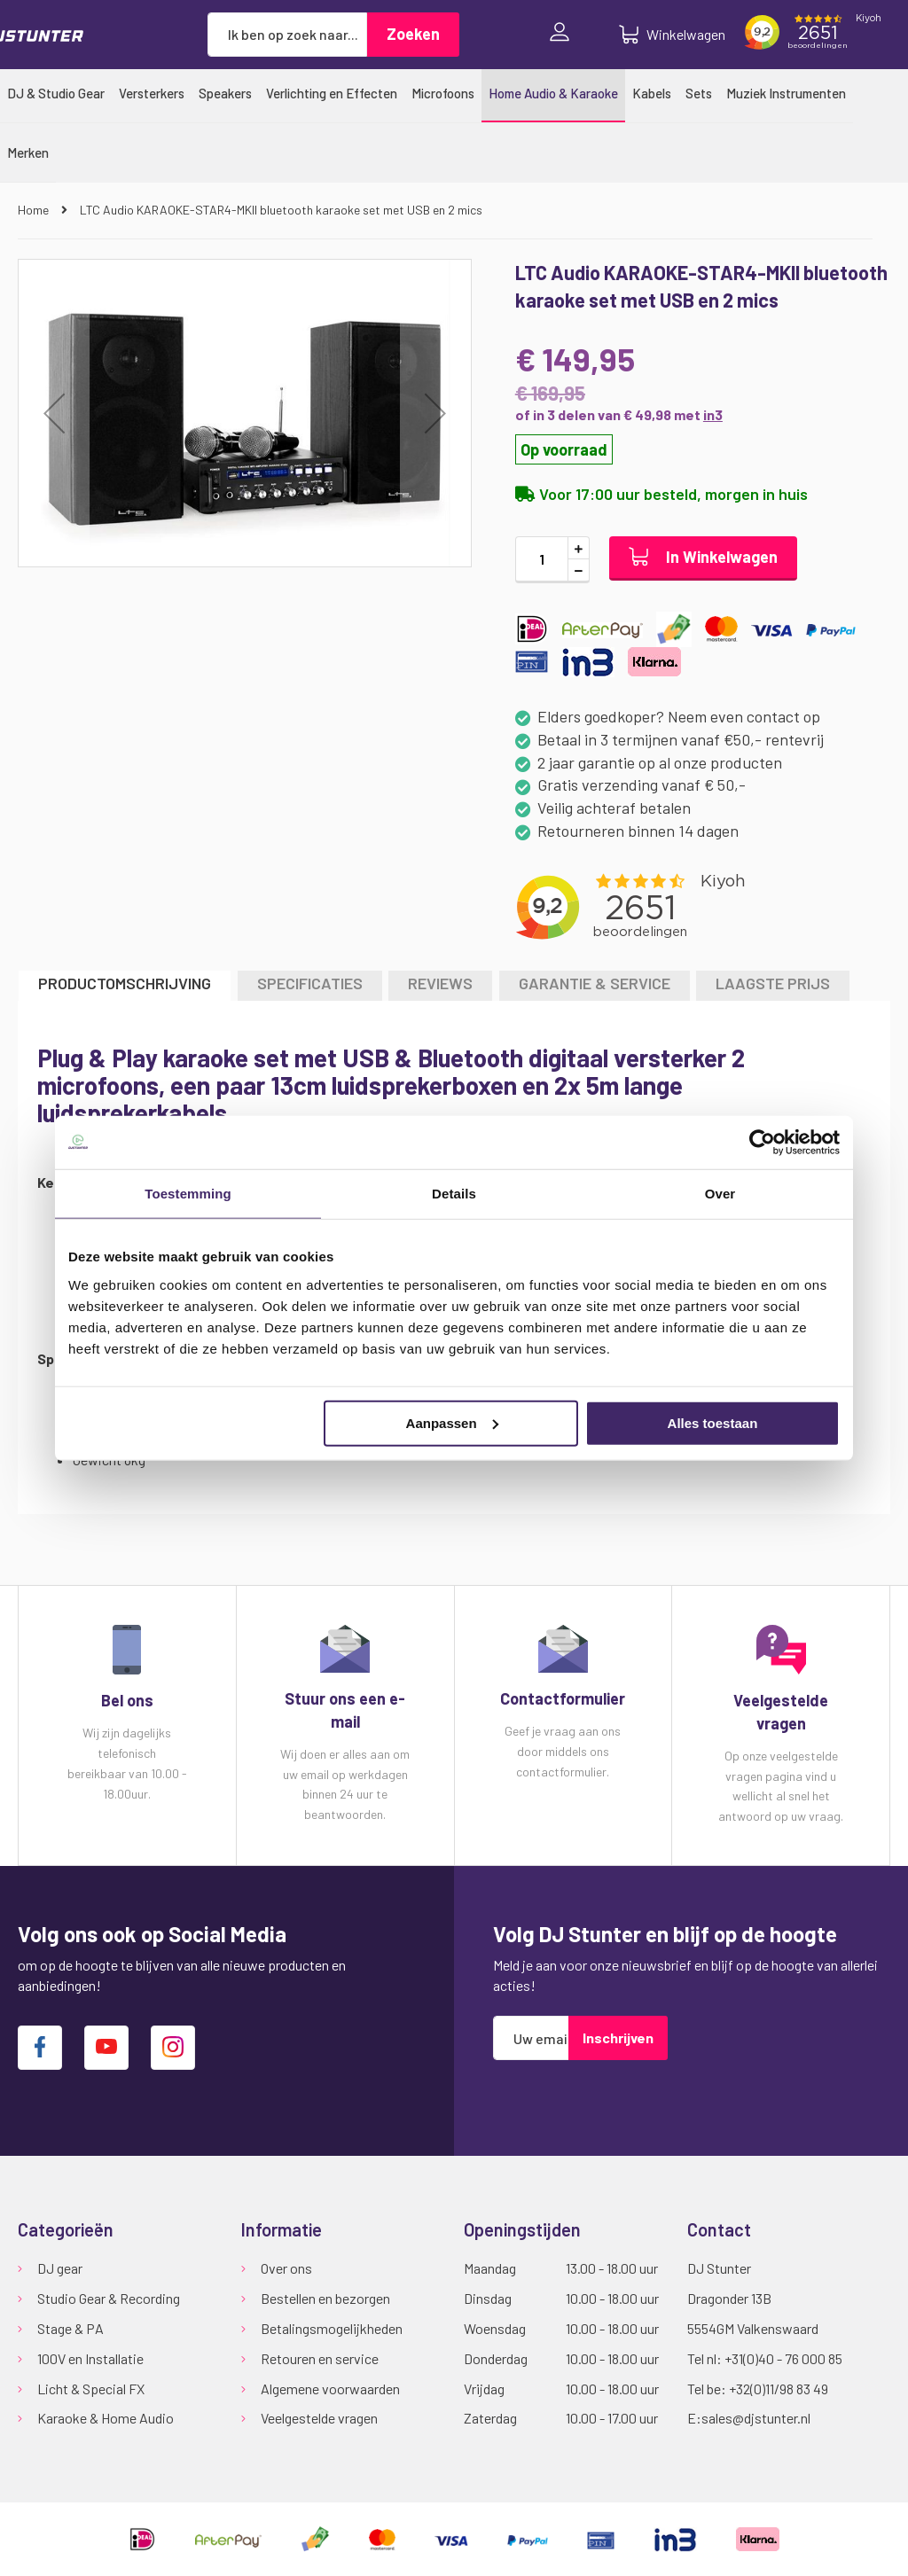 Image resolution: width=908 pixels, height=2576 pixels. Describe the element at coordinates (59, 2268) in the screenshot. I see `DJ gear` at that location.